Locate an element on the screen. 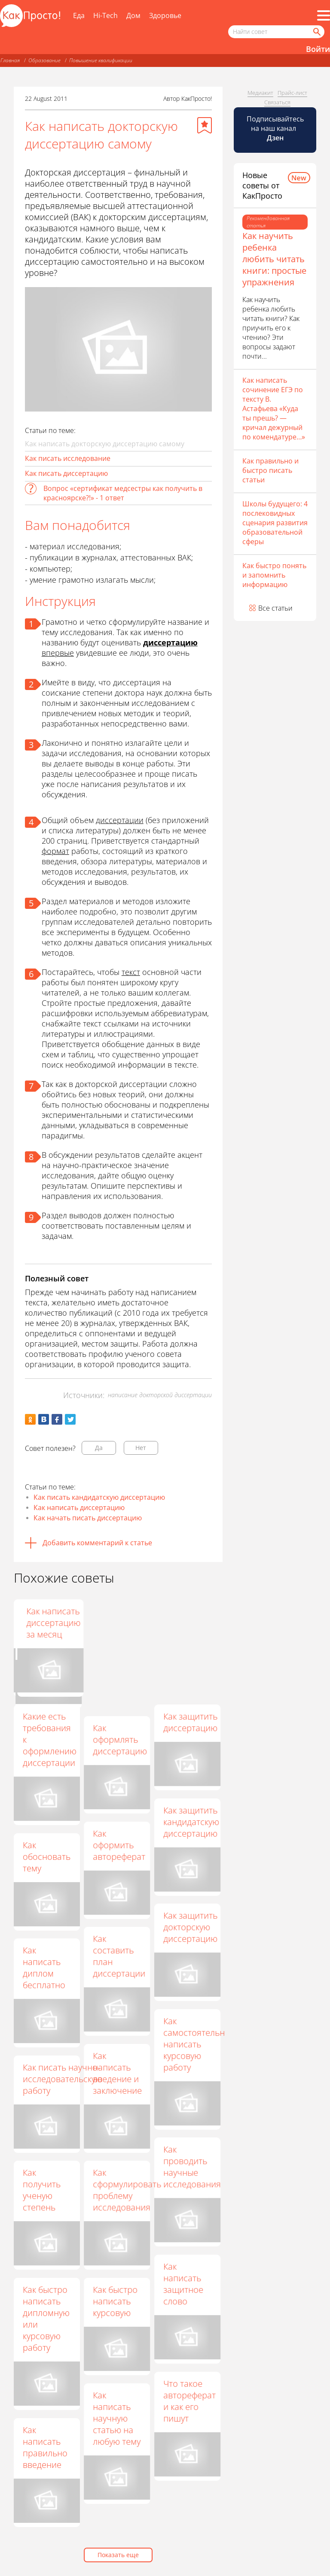 This screenshot has height=2576, width=330. Еда is located at coordinates (79, 15).